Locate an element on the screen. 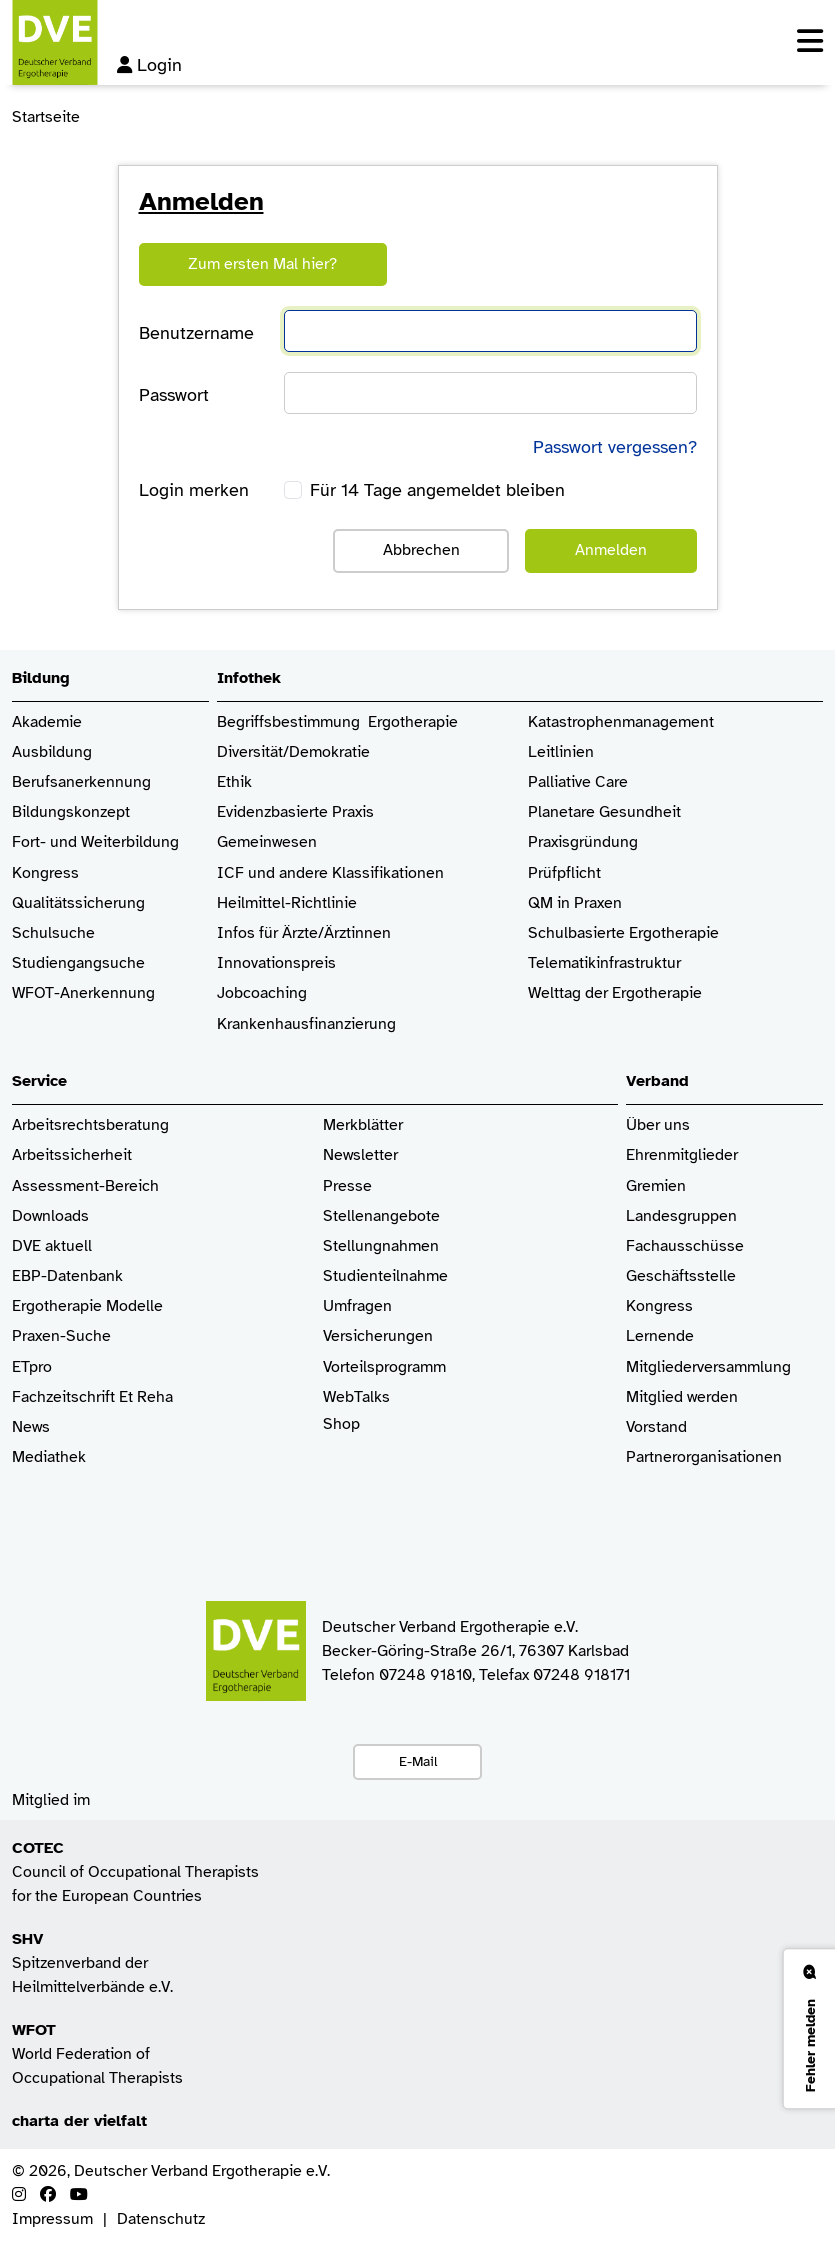 The width and height of the screenshot is (835, 2241). Startseite is located at coordinates (46, 117).